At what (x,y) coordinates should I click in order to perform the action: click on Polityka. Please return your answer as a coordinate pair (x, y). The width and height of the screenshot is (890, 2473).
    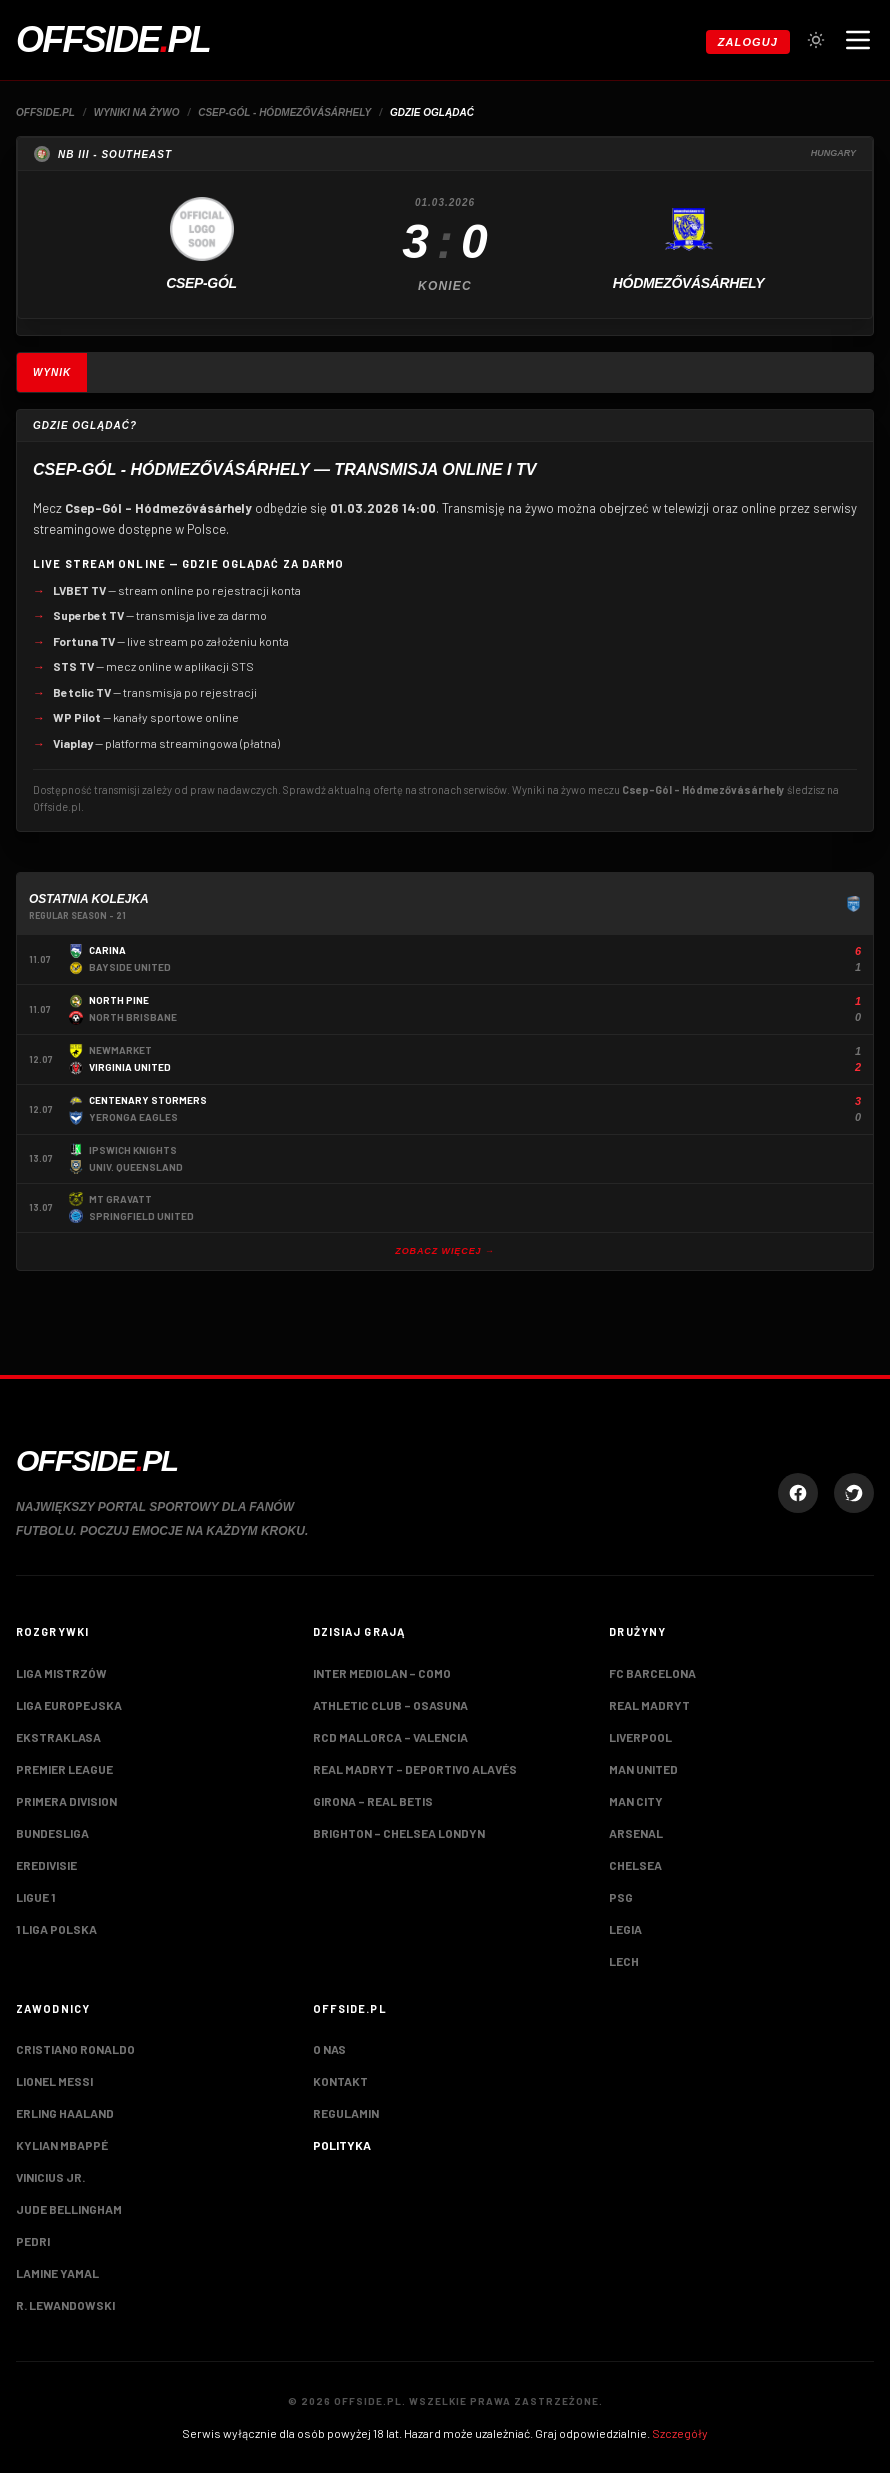
    Looking at the image, I should click on (342, 2145).